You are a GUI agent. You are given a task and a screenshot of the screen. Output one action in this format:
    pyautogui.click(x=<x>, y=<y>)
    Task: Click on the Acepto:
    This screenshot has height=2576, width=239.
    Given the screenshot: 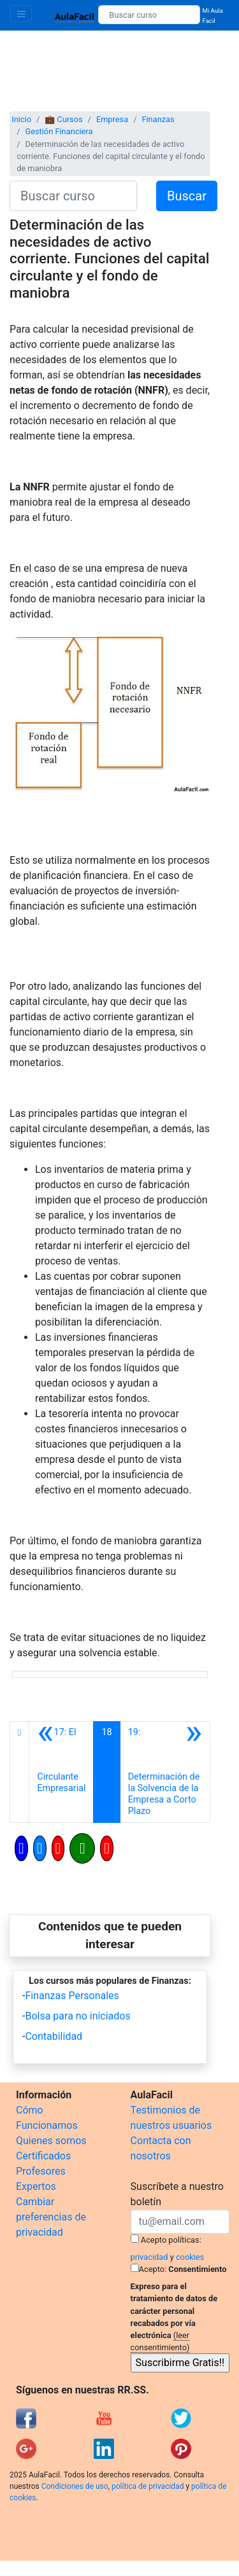 What is the action you would take?
    pyautogui.click(x=152, y=2269)
    